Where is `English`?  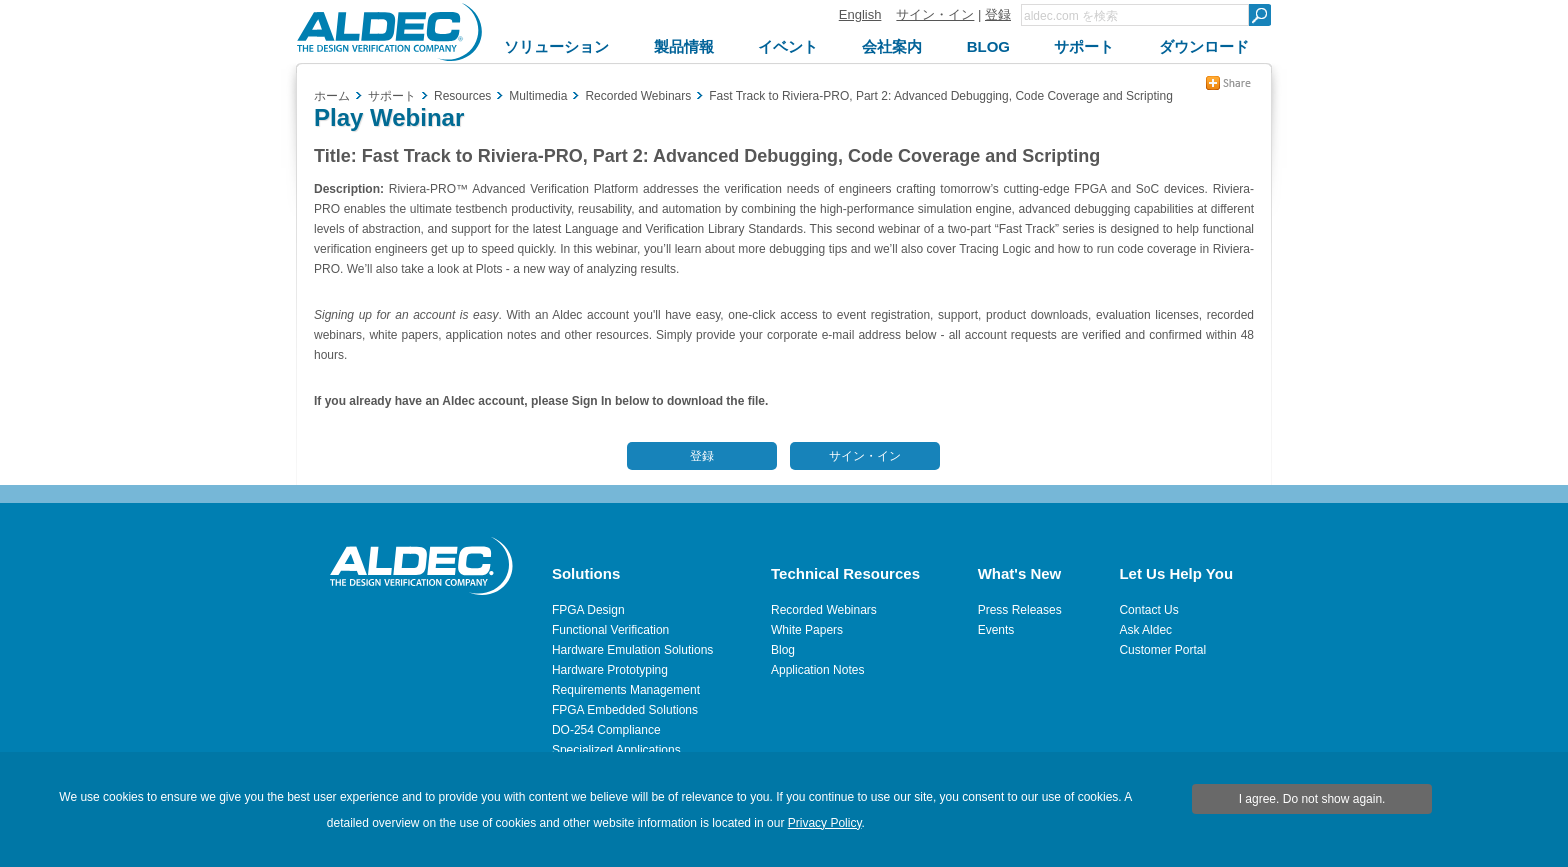 English is located at coordinates (860, 14).